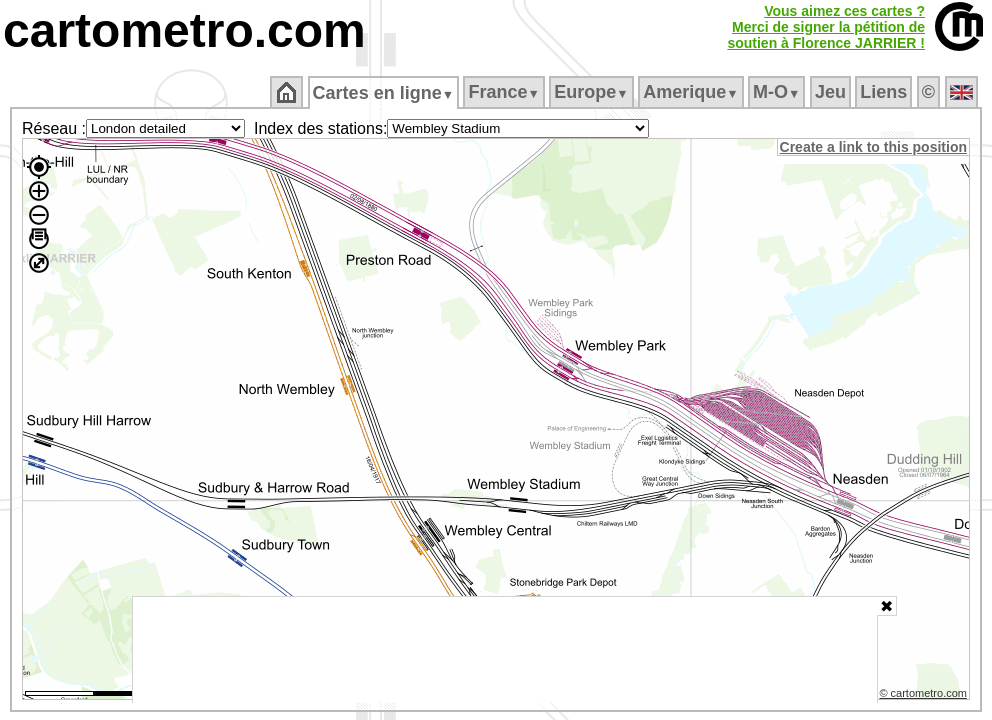 The image size is (992, 720). Describe the element at coordinates (184, 30) in the screenshot. I see `cartometro.com` at that location.